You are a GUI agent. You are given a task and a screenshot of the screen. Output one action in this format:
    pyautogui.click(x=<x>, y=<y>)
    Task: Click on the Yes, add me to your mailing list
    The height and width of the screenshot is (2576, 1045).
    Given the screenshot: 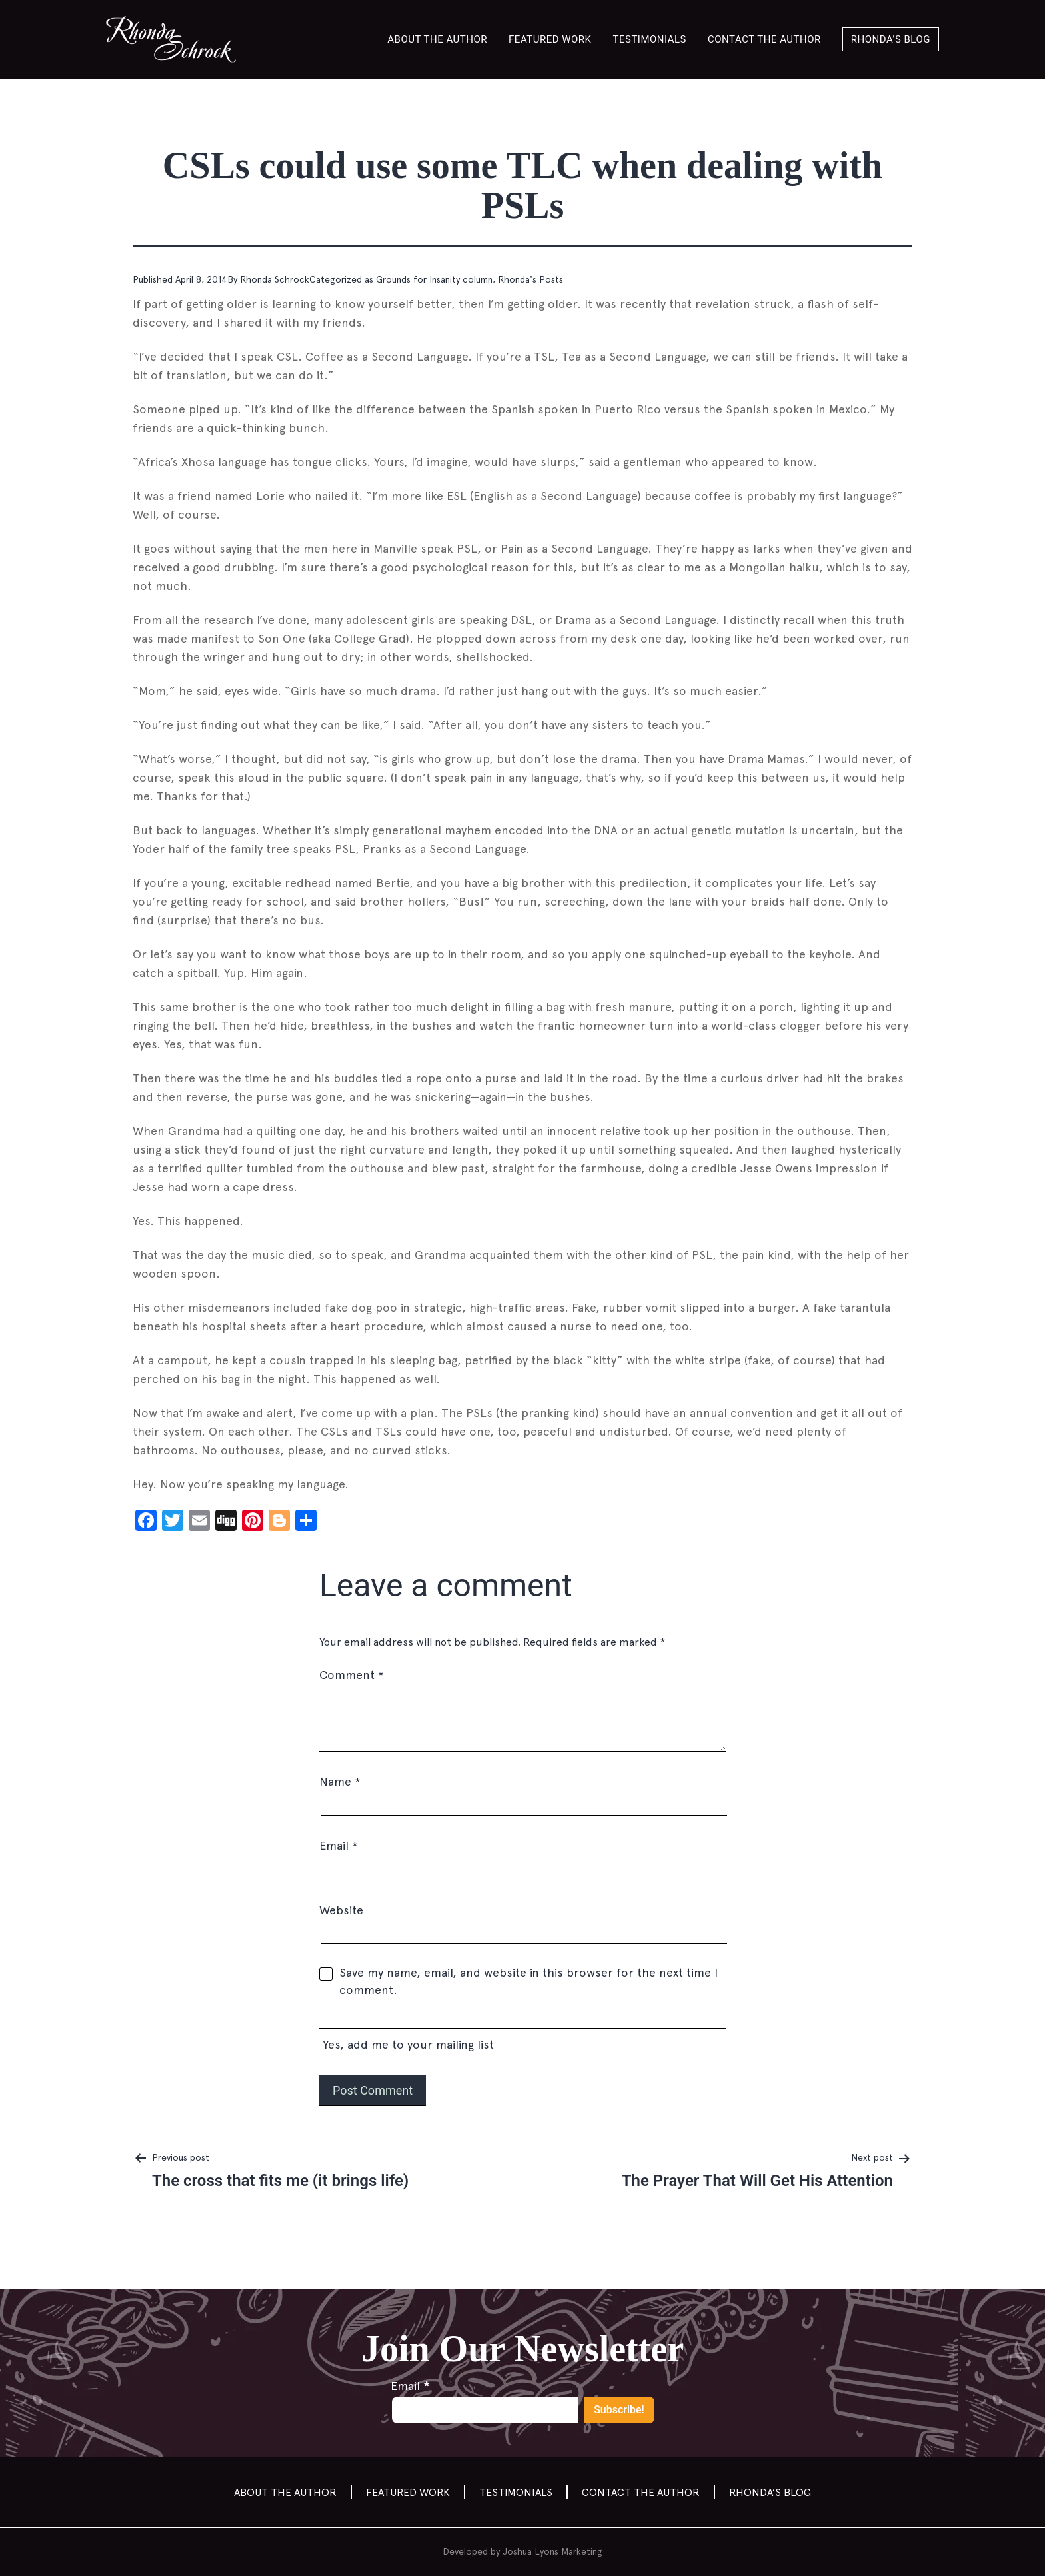 What is the action you would take?
    pyautogui.click(x=522, y=2032)
    